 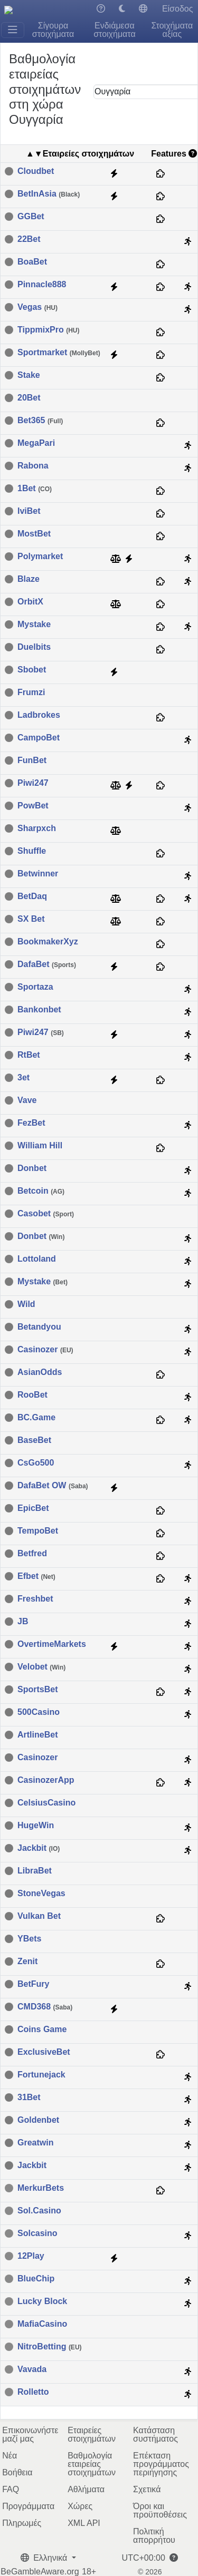 What do you see at coordinates (34, 1871) in the screenshot?
I see `LibraBet` at bounding box center [34, 1871].